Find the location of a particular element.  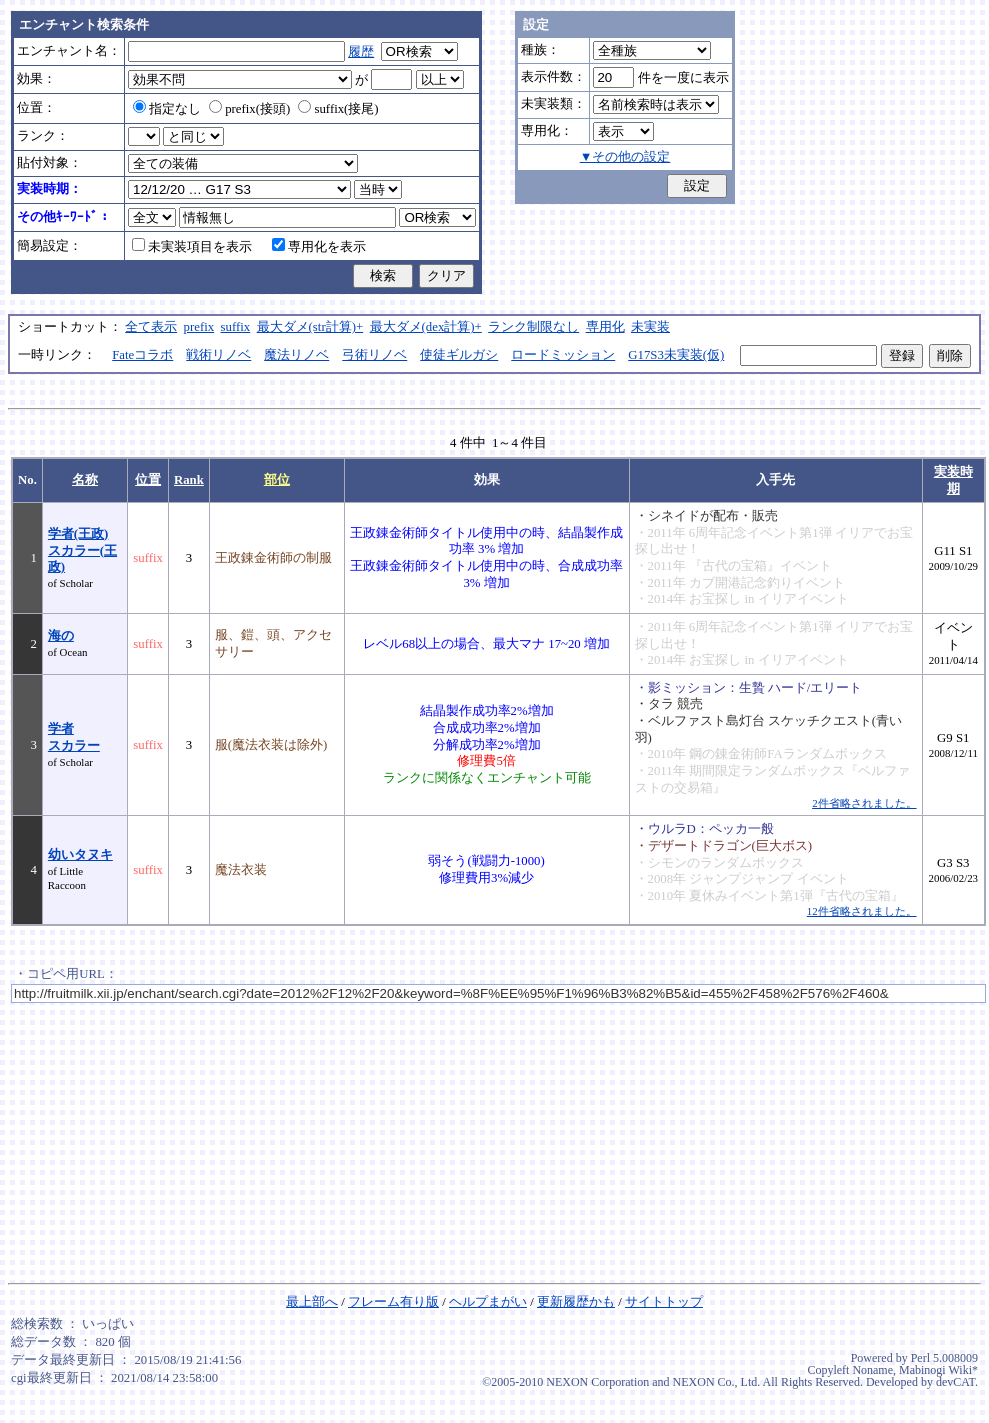

部位 is located at coordinates (277, 480).